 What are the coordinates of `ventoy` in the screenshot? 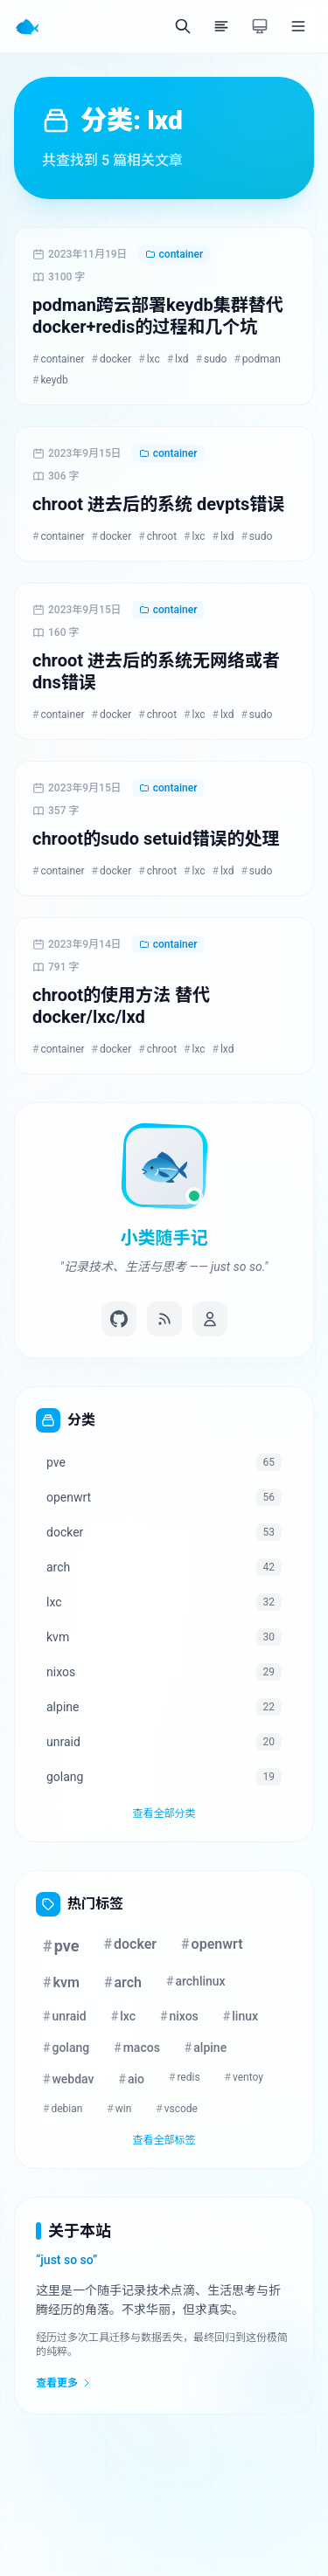 It's located at (244, 2077).